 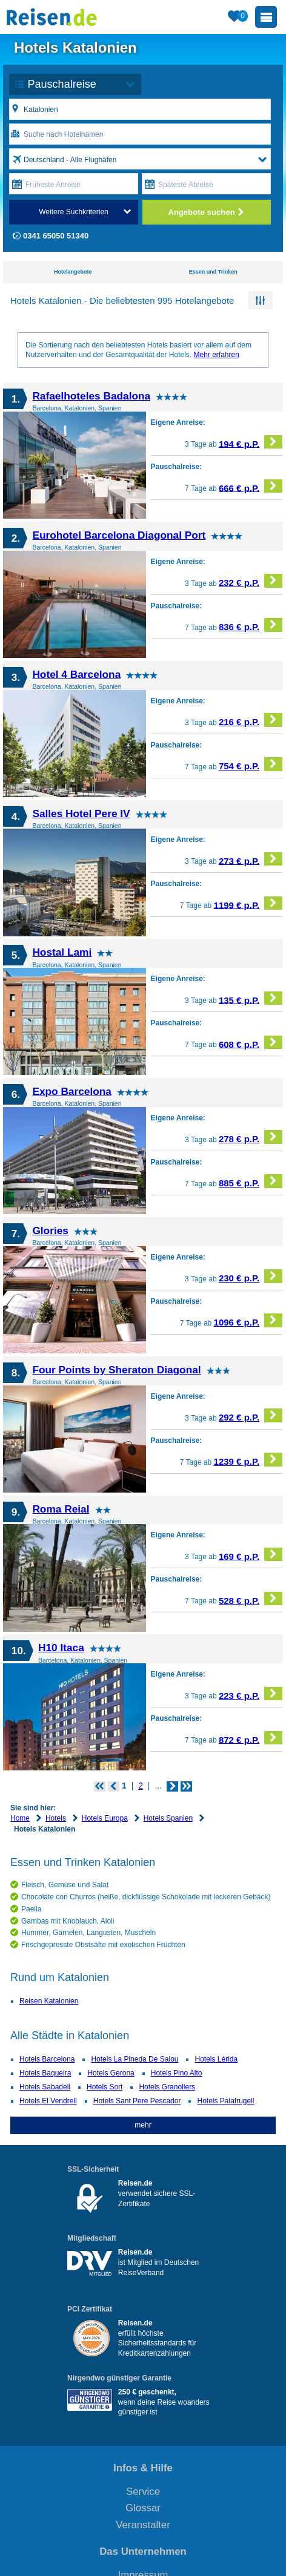 I want to click on 836 € p.P., so click(x=250, y=625).